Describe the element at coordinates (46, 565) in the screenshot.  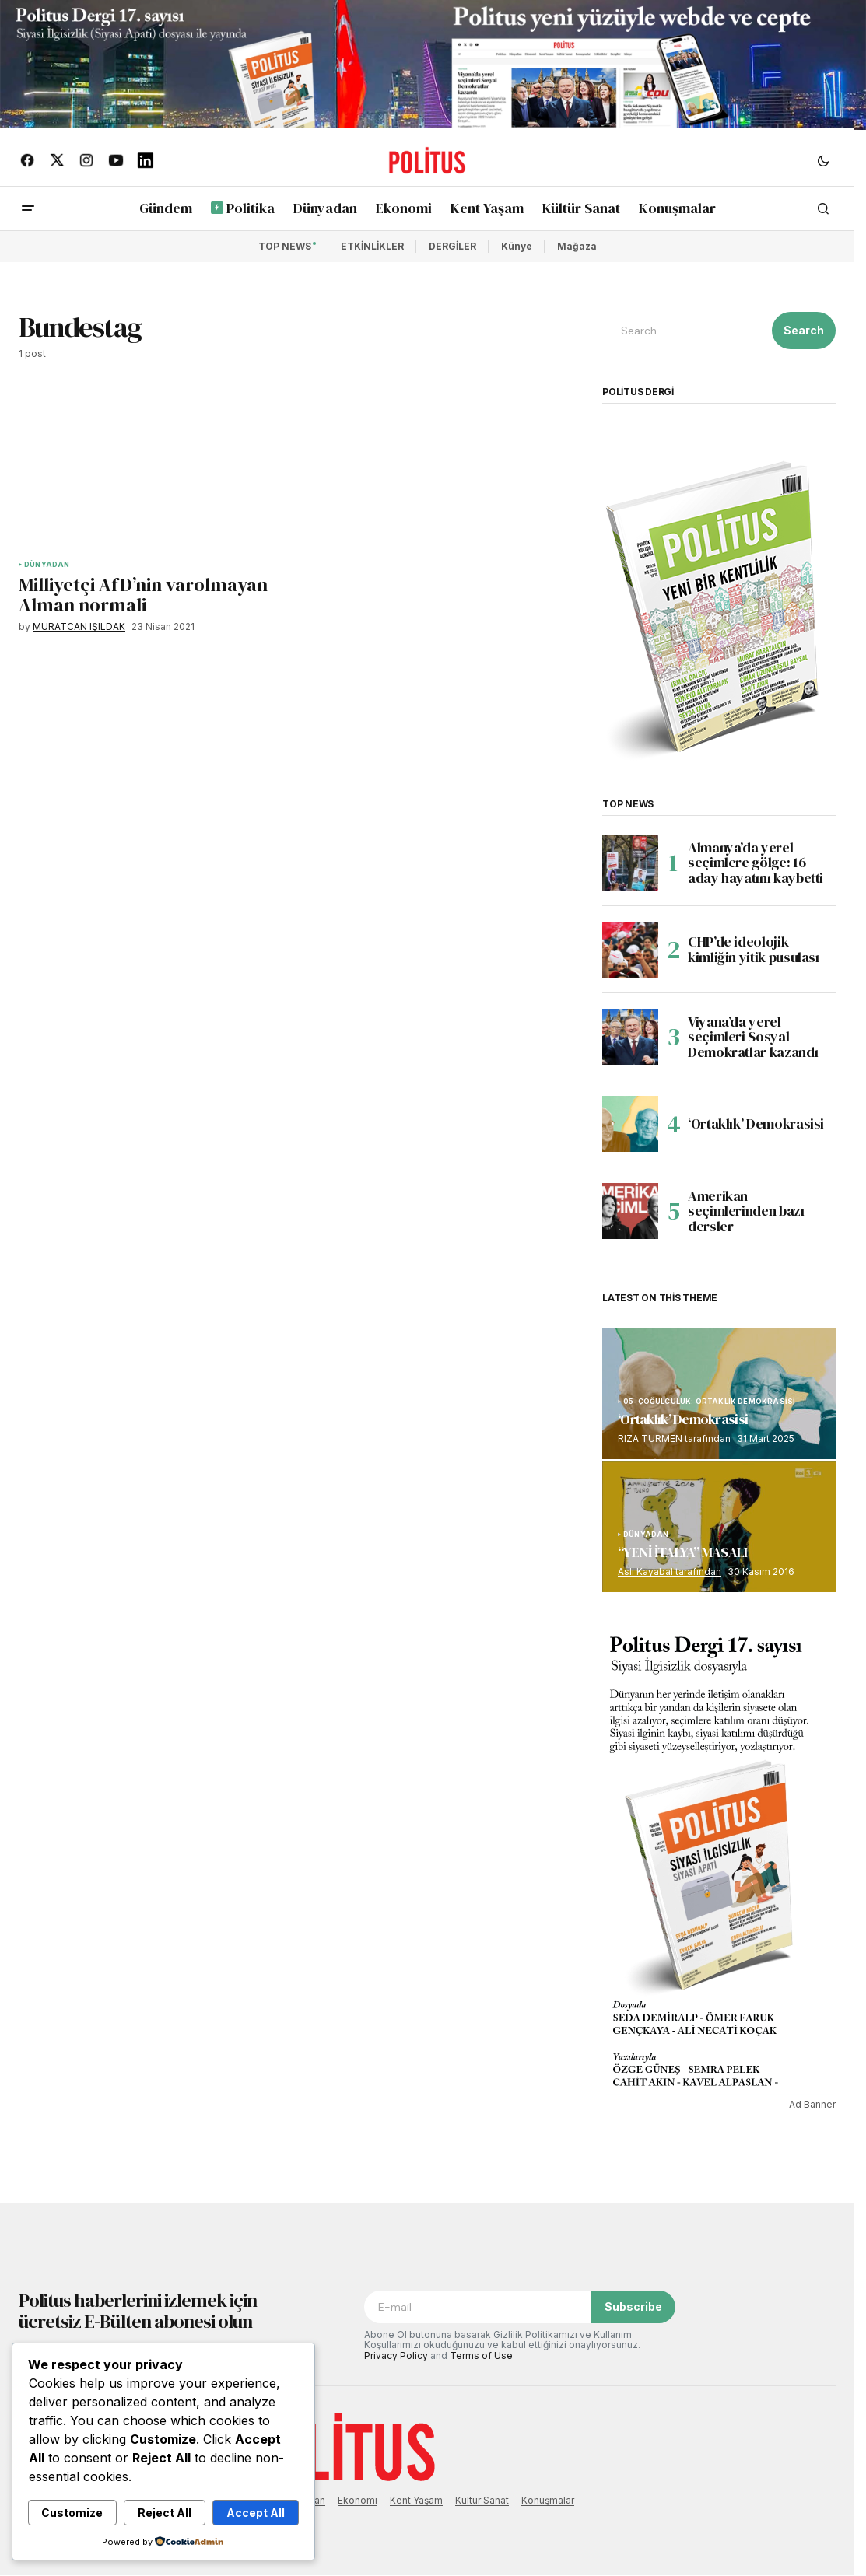
I see `DÜNYADAN` at that location.